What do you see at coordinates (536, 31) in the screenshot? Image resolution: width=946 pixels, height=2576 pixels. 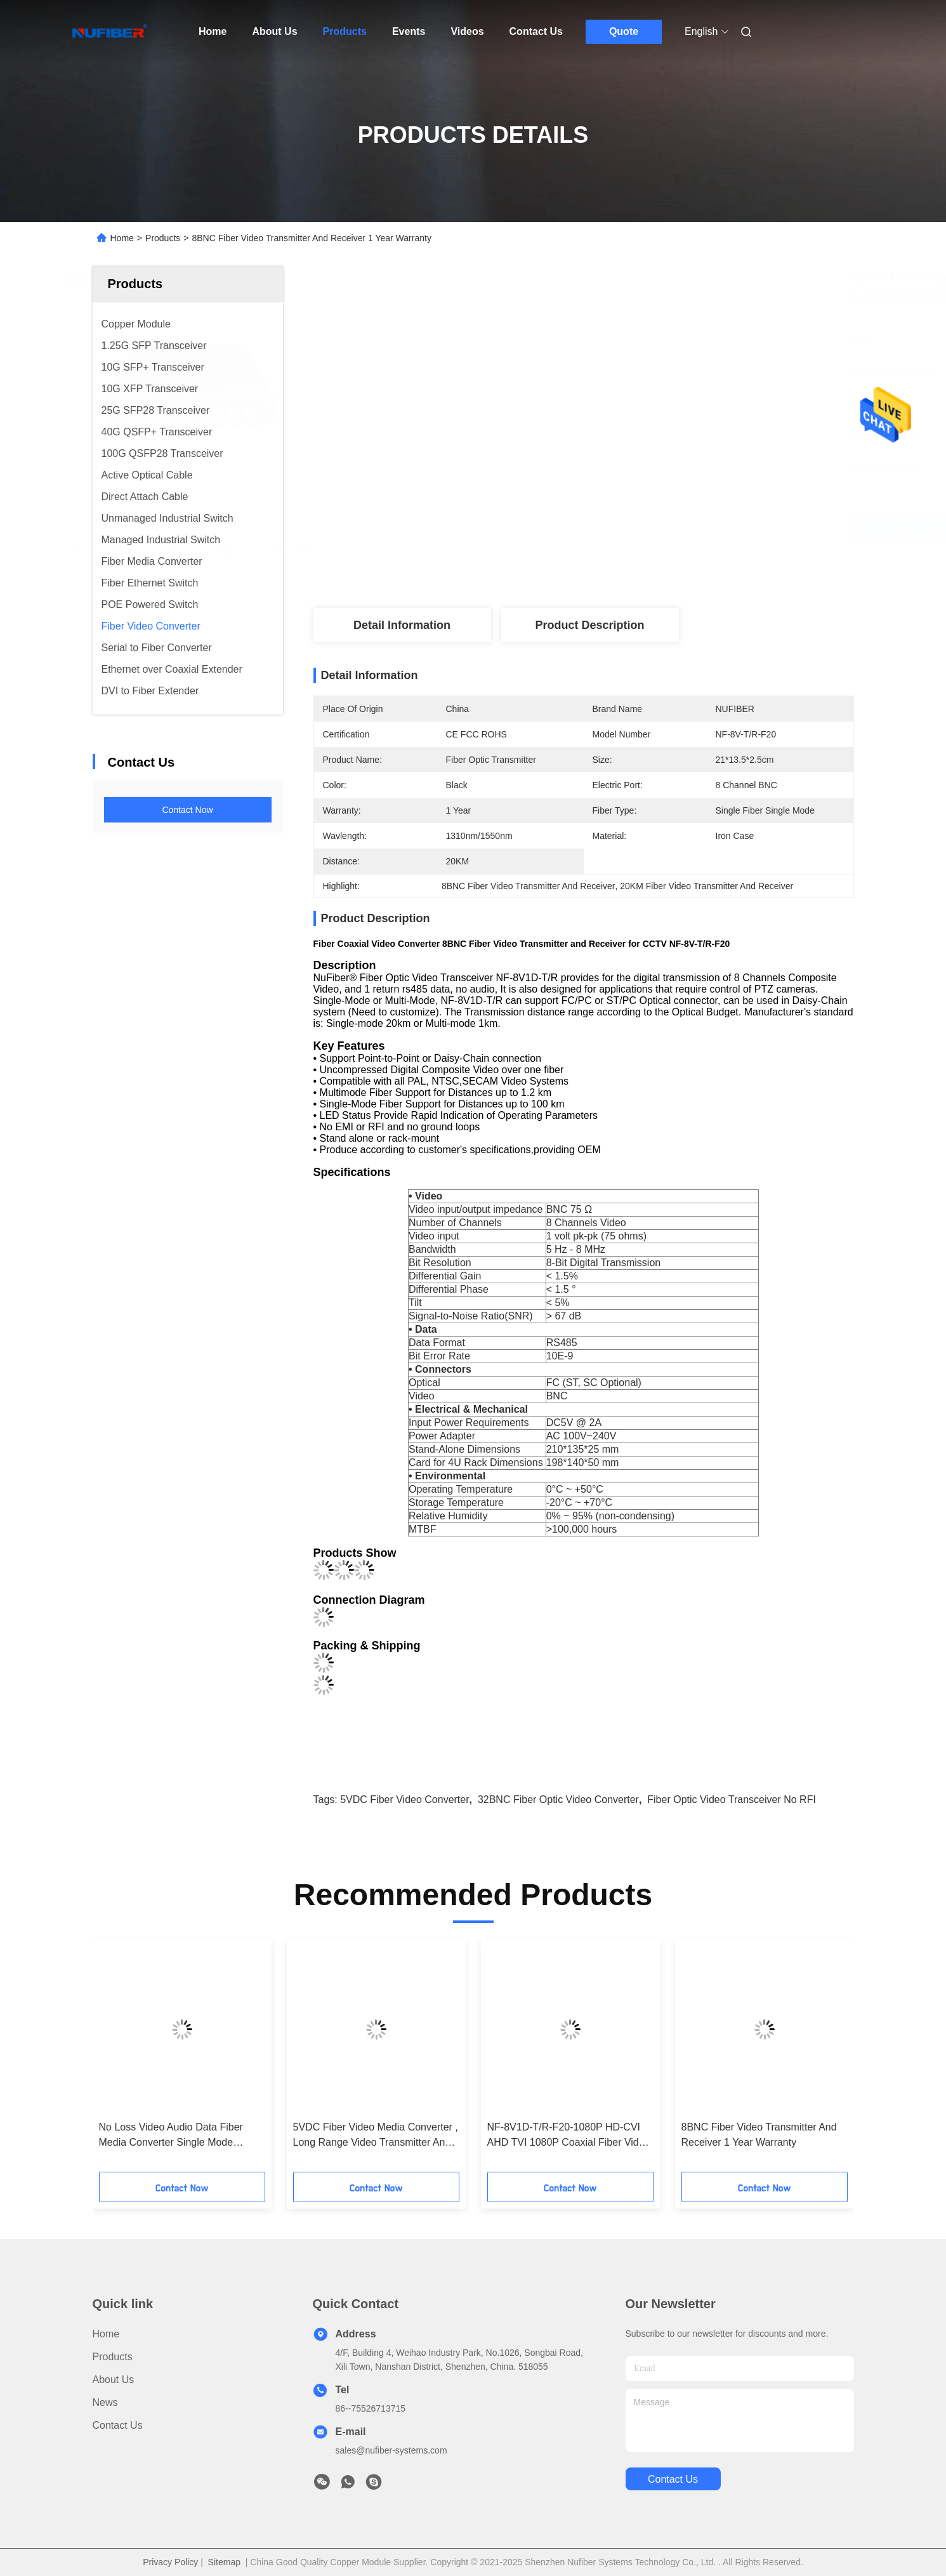 I see `Contact Us` at bounding box center [536, 31].